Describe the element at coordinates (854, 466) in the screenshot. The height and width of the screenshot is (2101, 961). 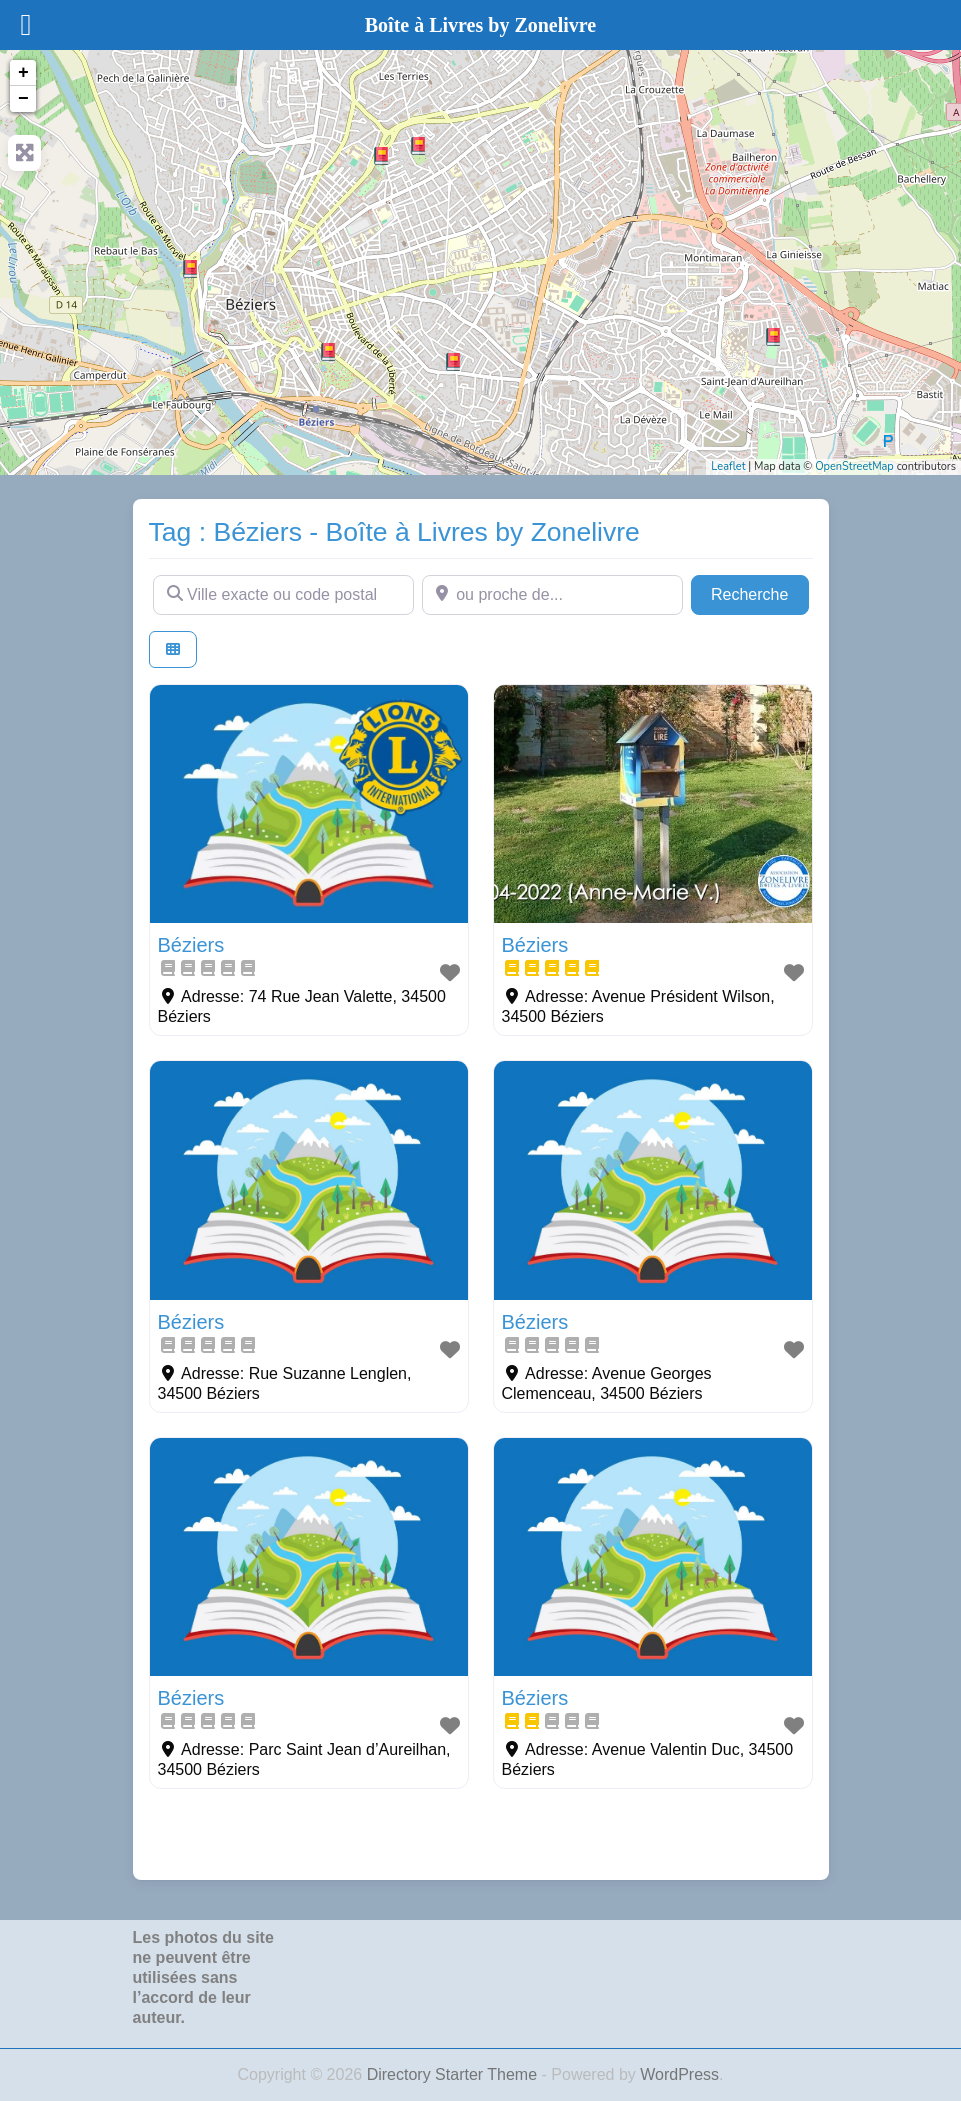
I see `OpenStreetMap` at that location.